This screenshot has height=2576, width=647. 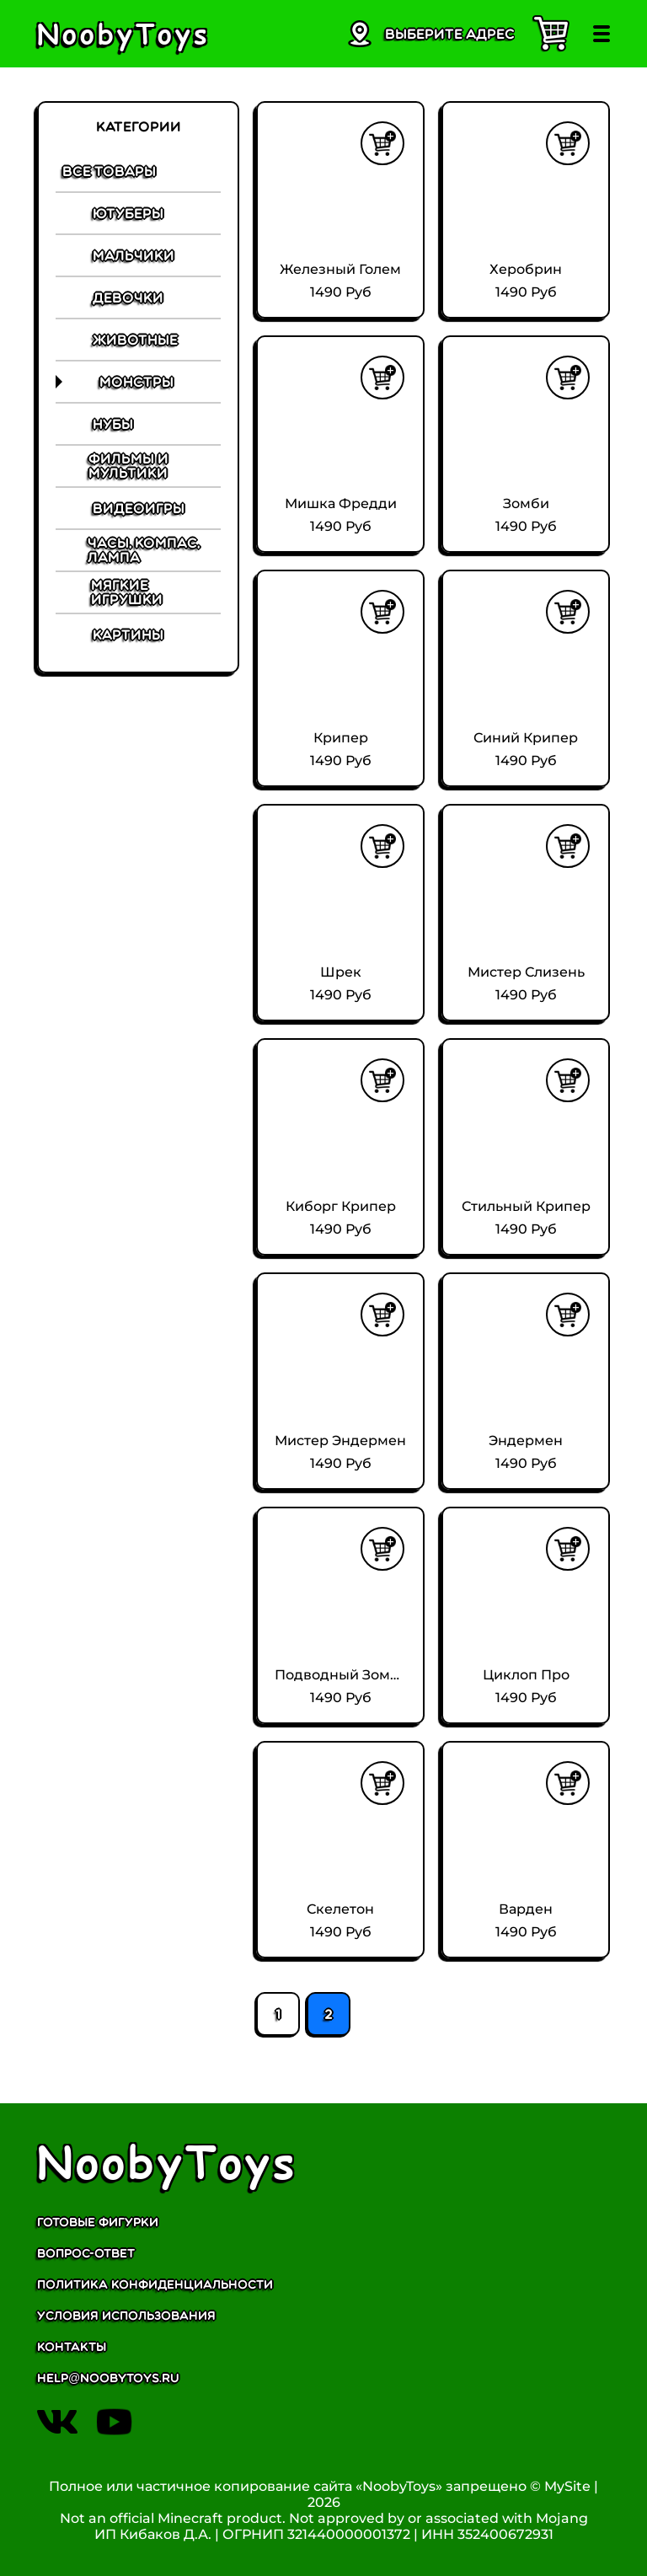 I want to click on Вопрос-ответ, so click(x=86, y=2253).